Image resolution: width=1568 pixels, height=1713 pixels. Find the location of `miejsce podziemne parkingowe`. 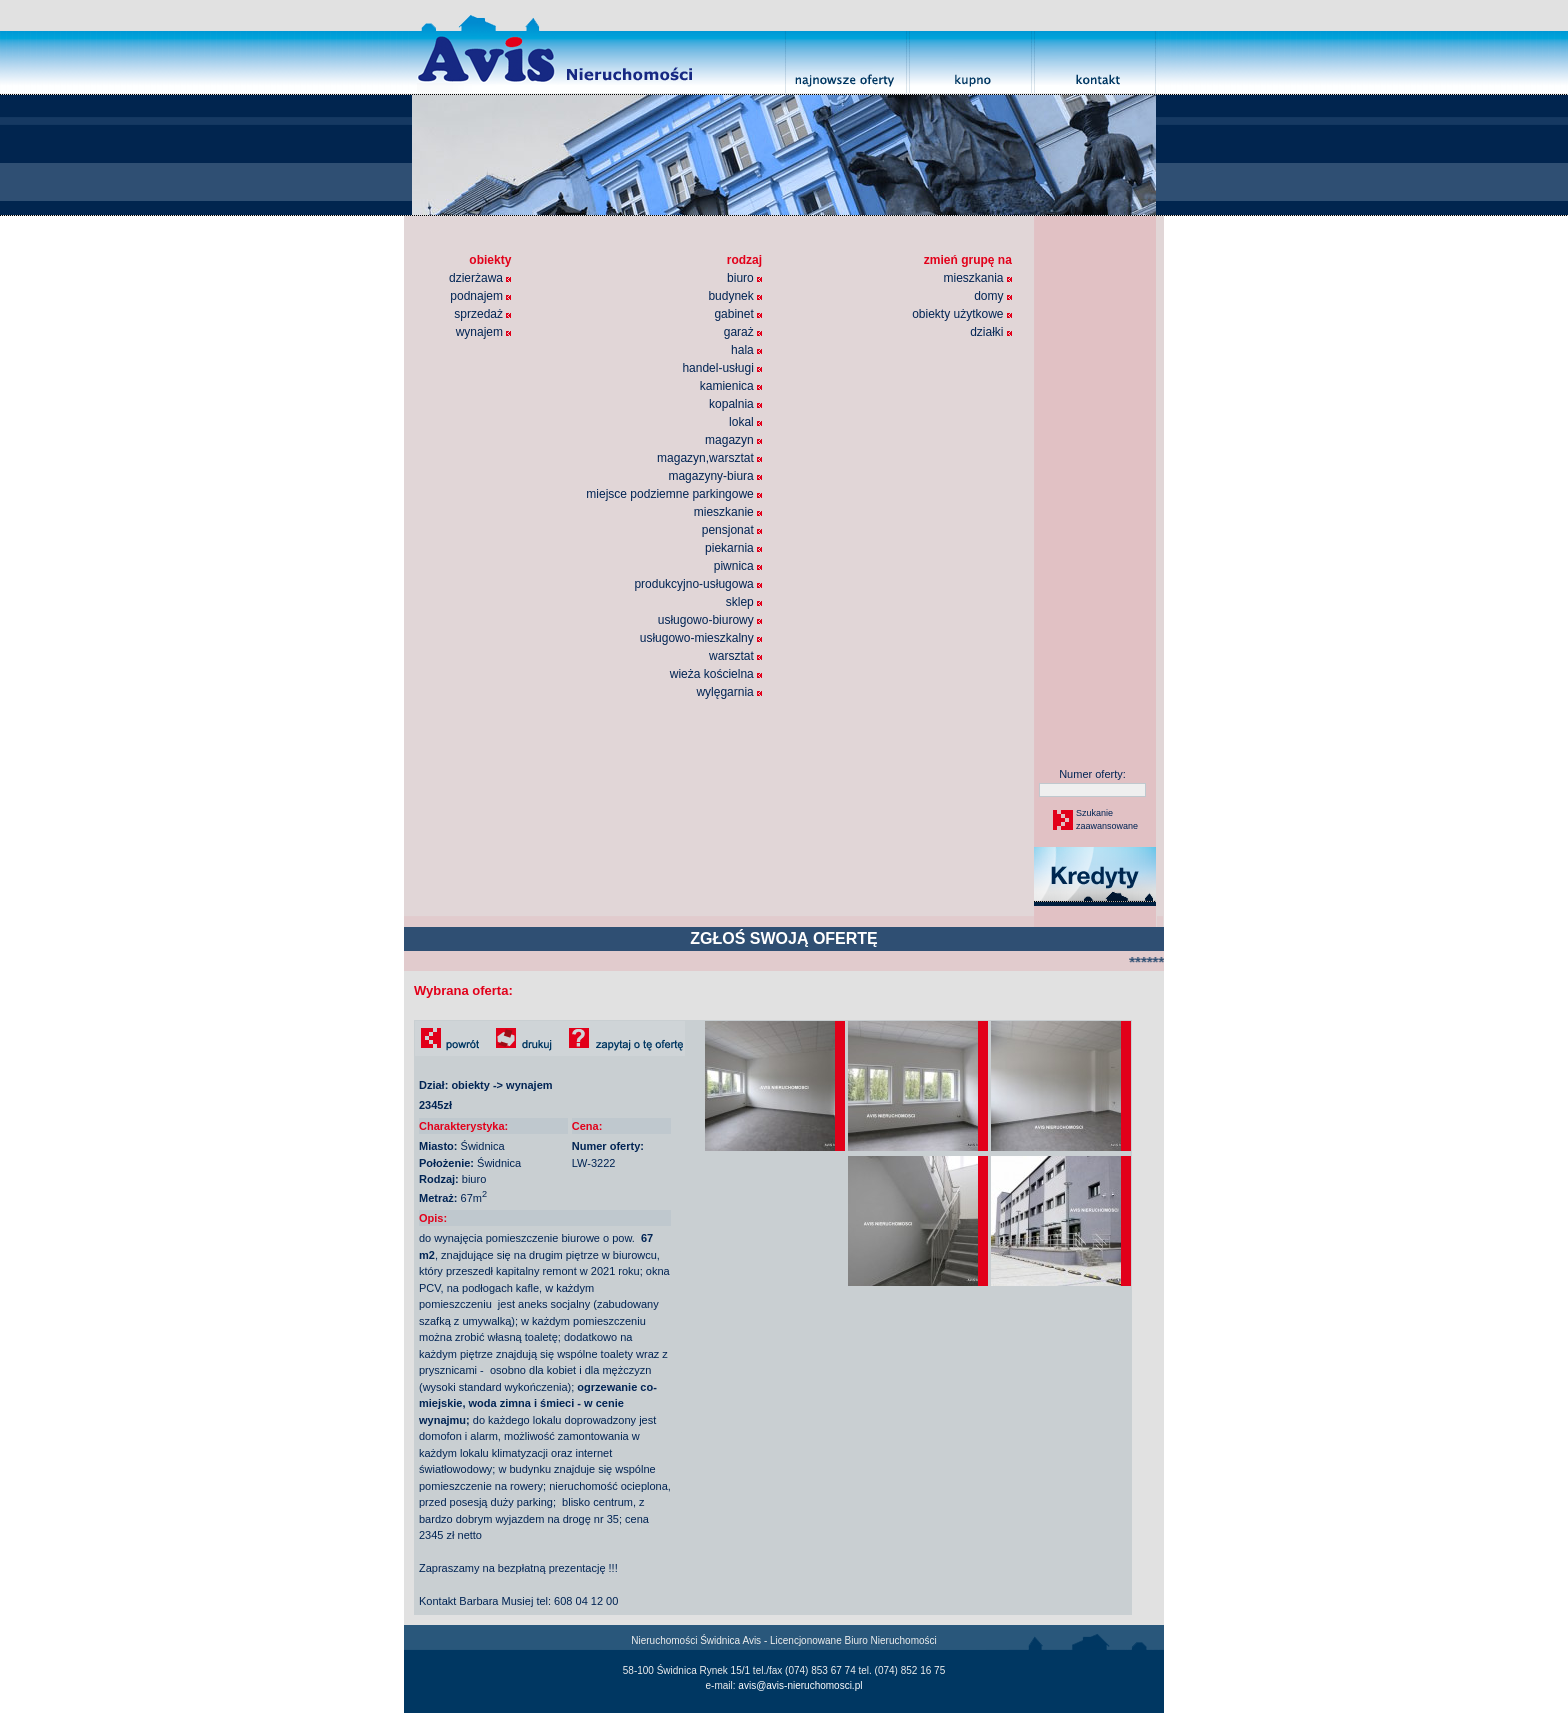

miejsce podziemne parkingowe is located at coordinates (674, 494).